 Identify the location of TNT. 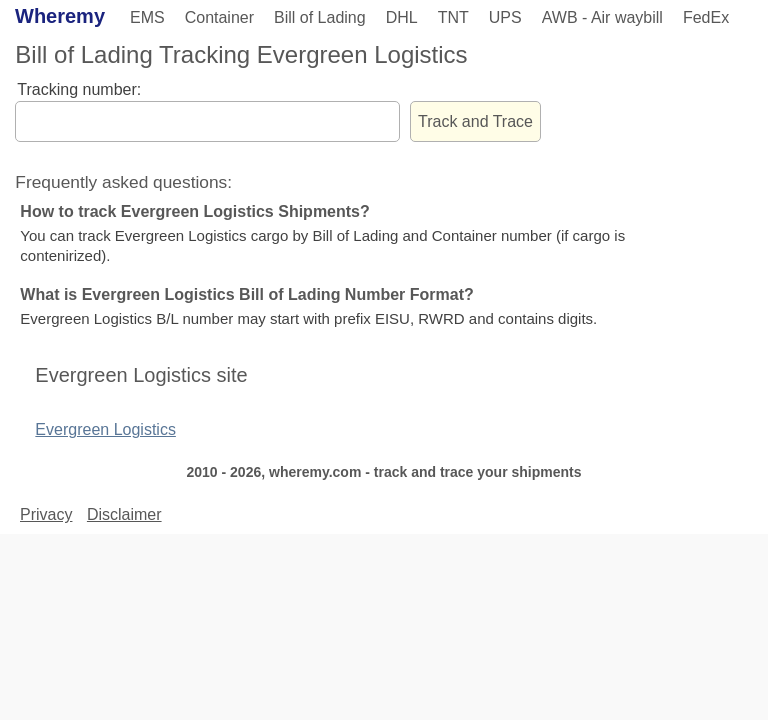
(453, 17).